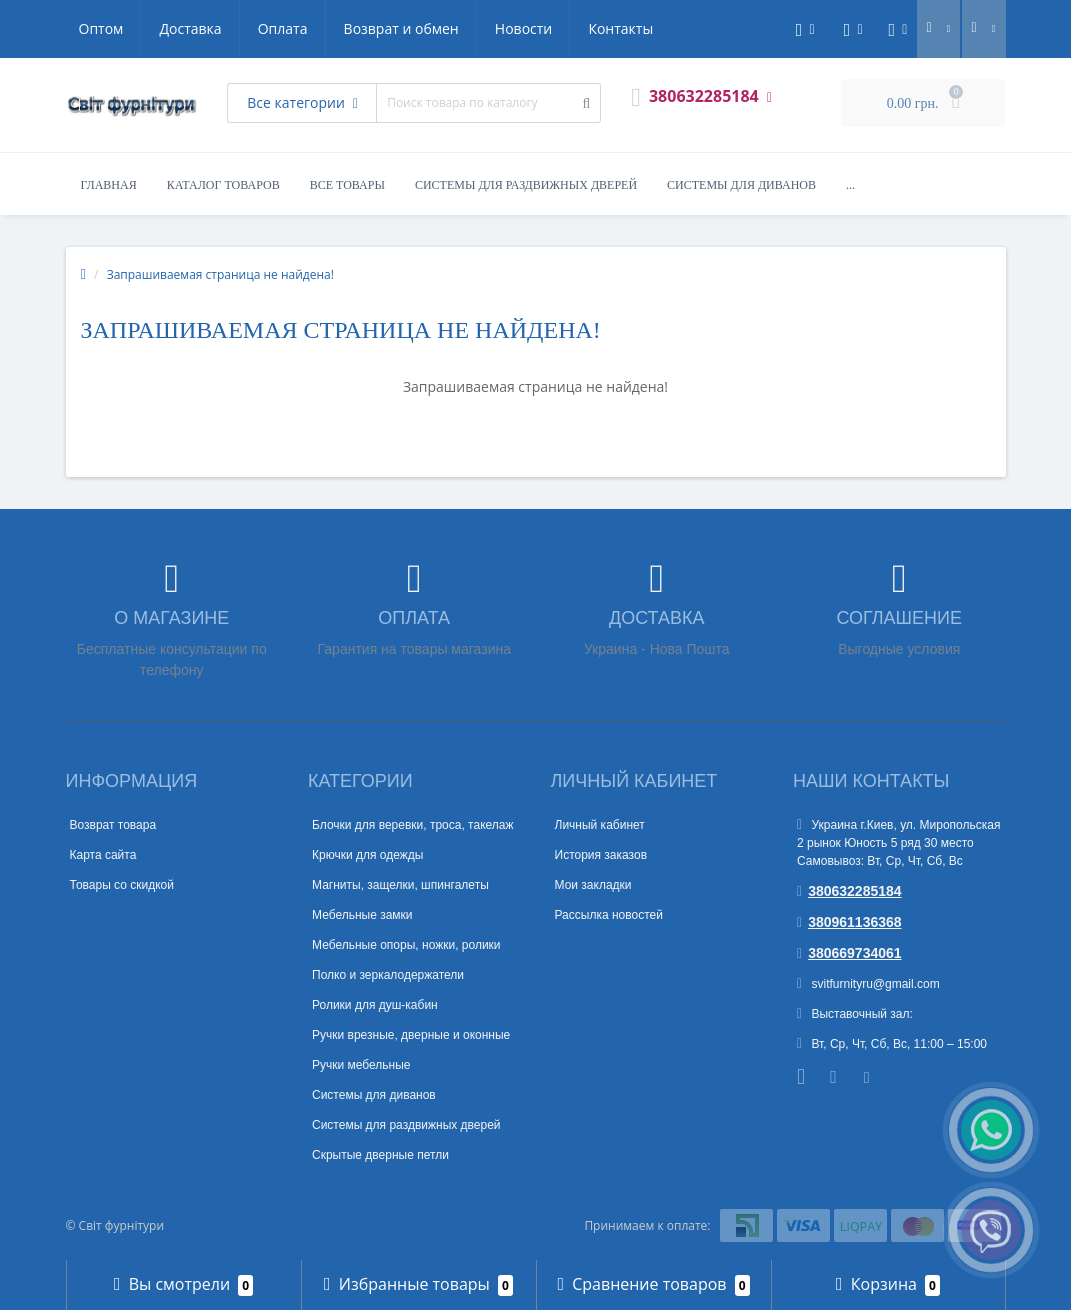 This screenshot has width=1071, height=1310. Describe the element at coordinates (600, 825) in the screenshot. I see `Личный кабинет` at that location.